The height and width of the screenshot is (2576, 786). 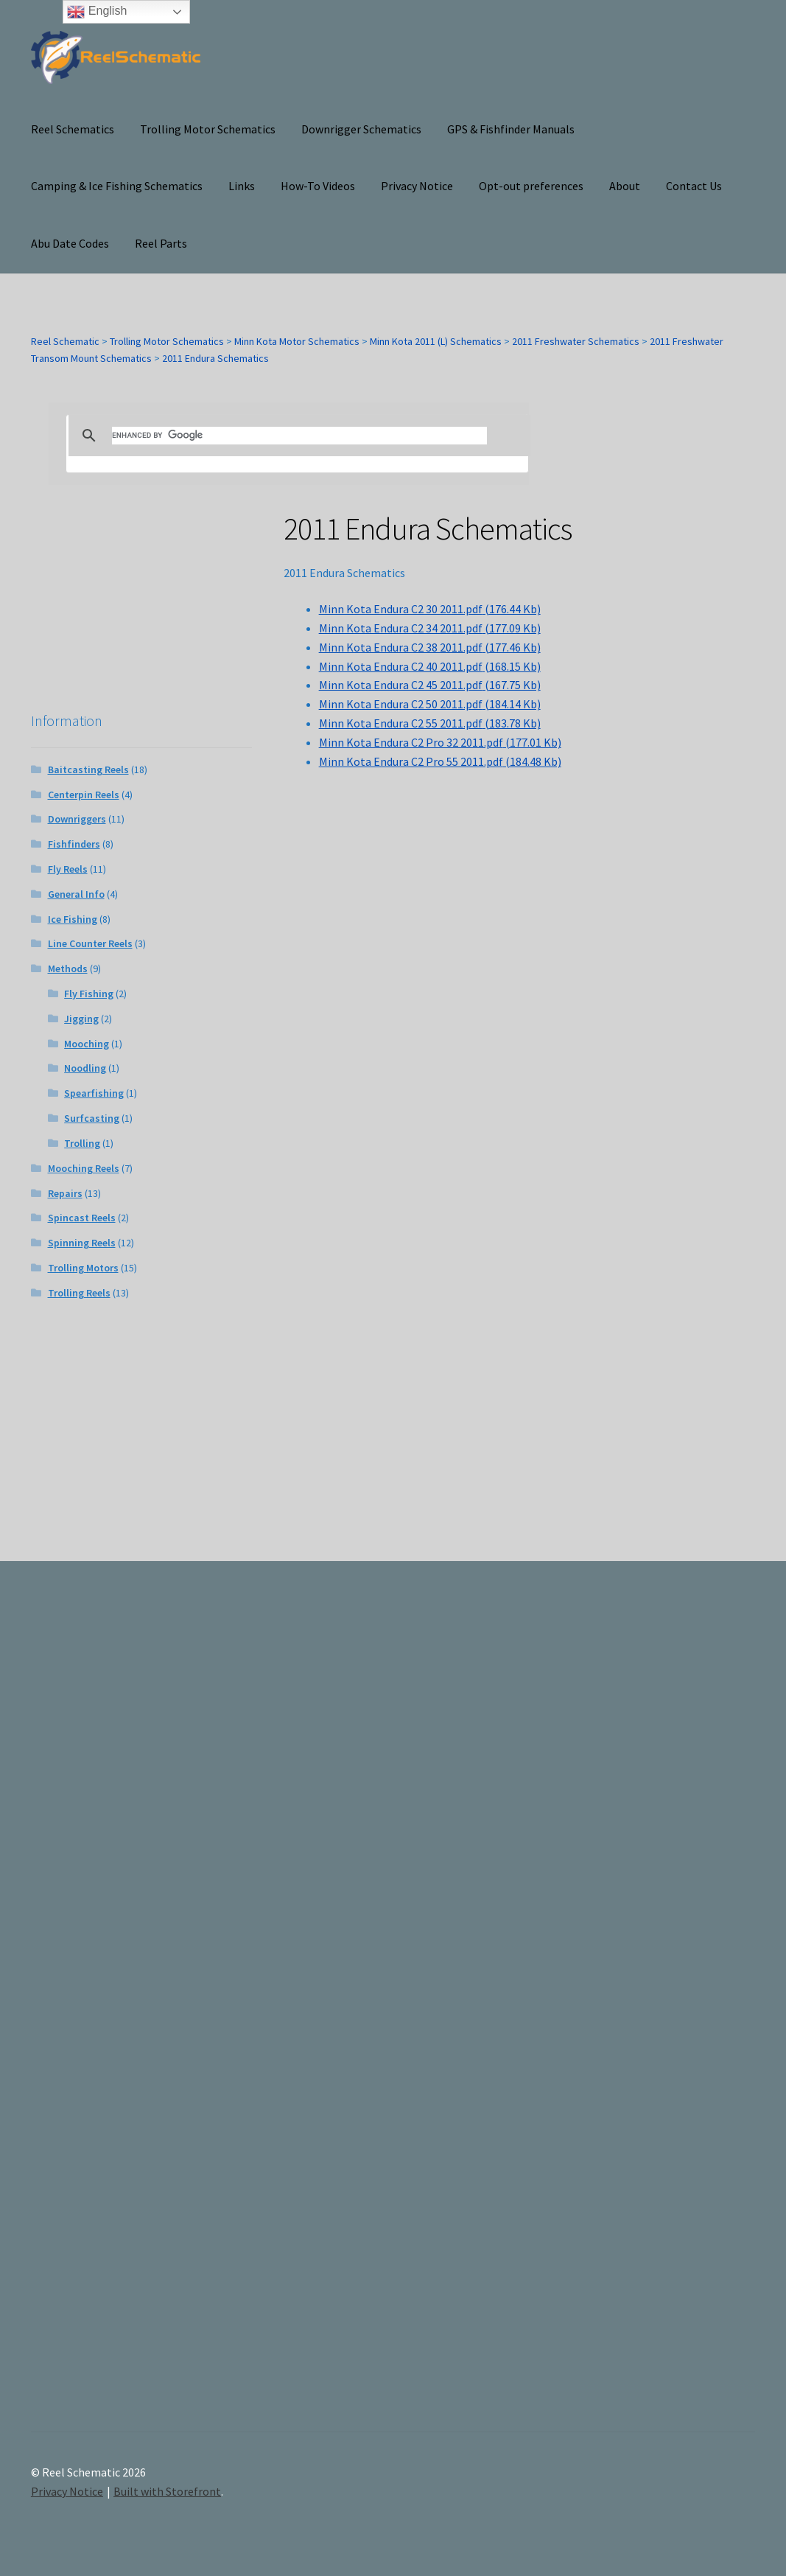 What do you see at coordinates (94, 1093) in the screenshot?
I see `Spearfishing` at bounding box center [94, 1093].